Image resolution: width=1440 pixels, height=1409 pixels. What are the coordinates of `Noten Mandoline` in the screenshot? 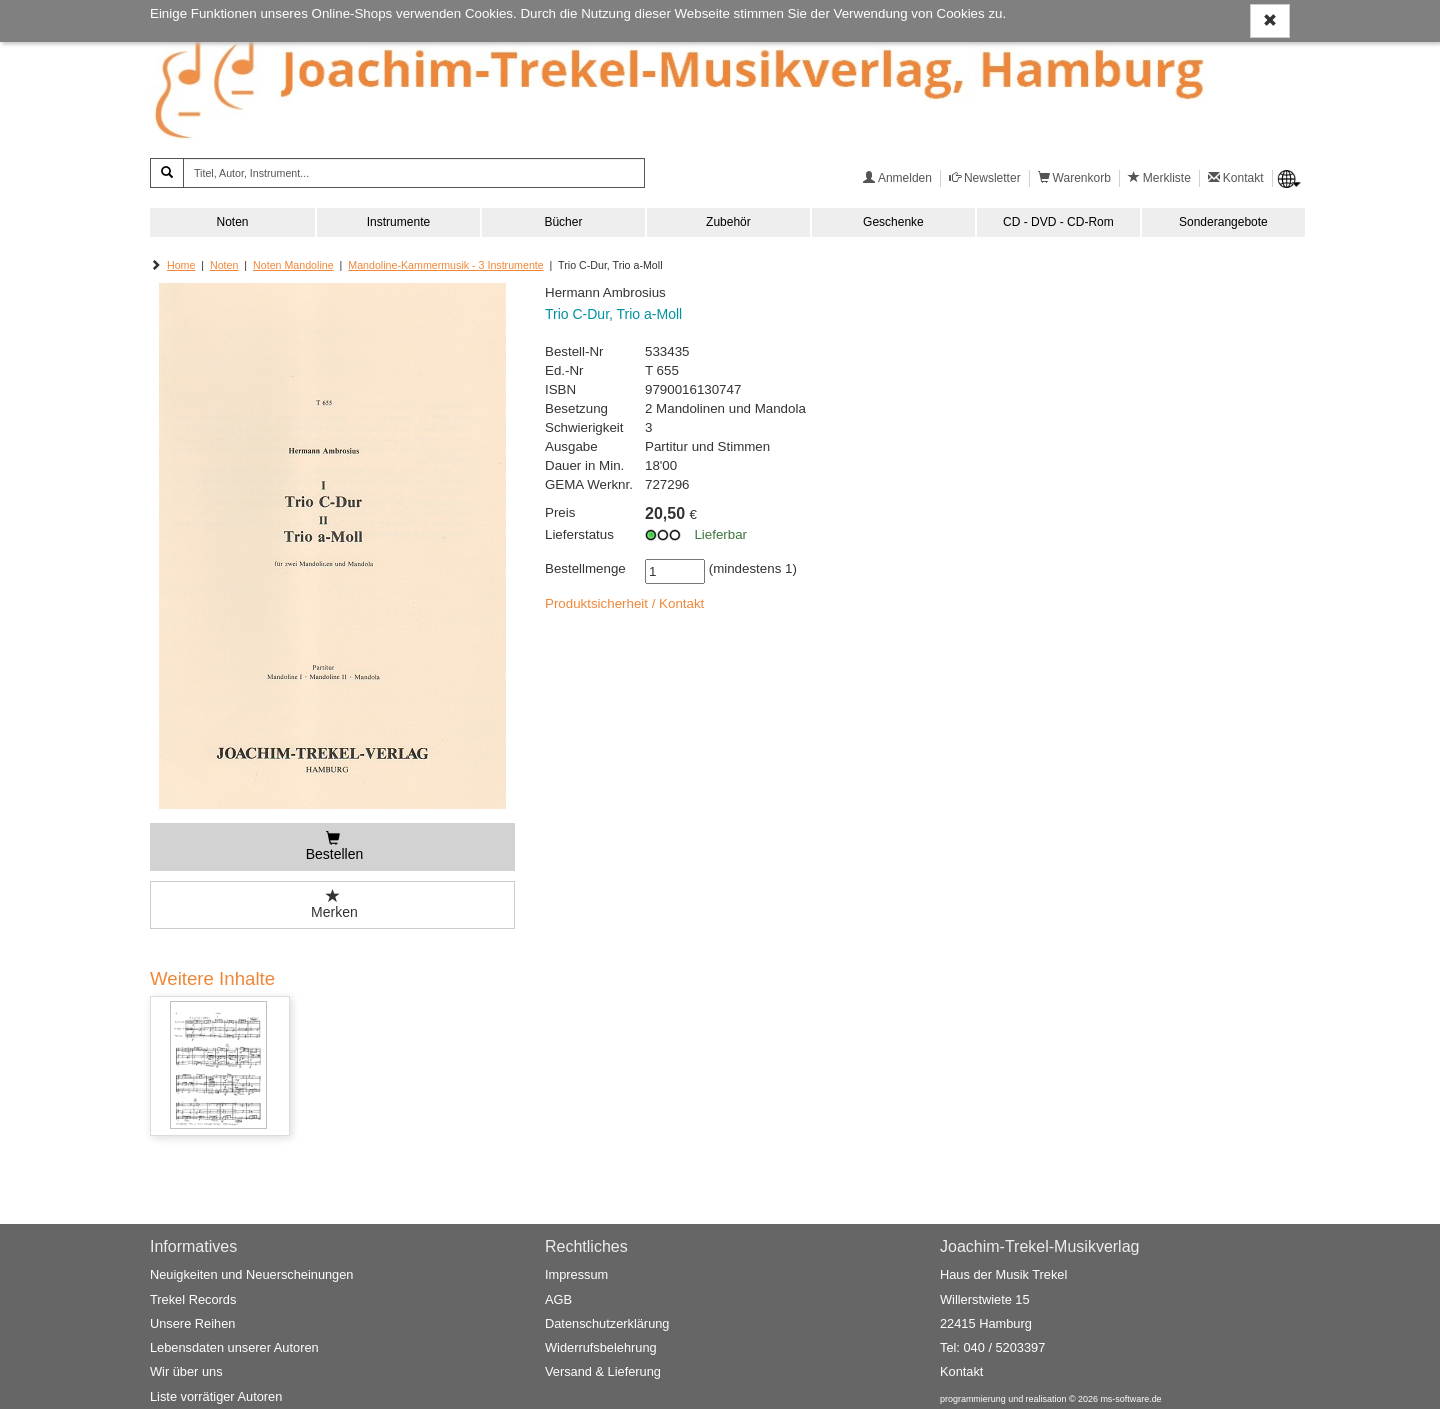 It's located at (293, 265).